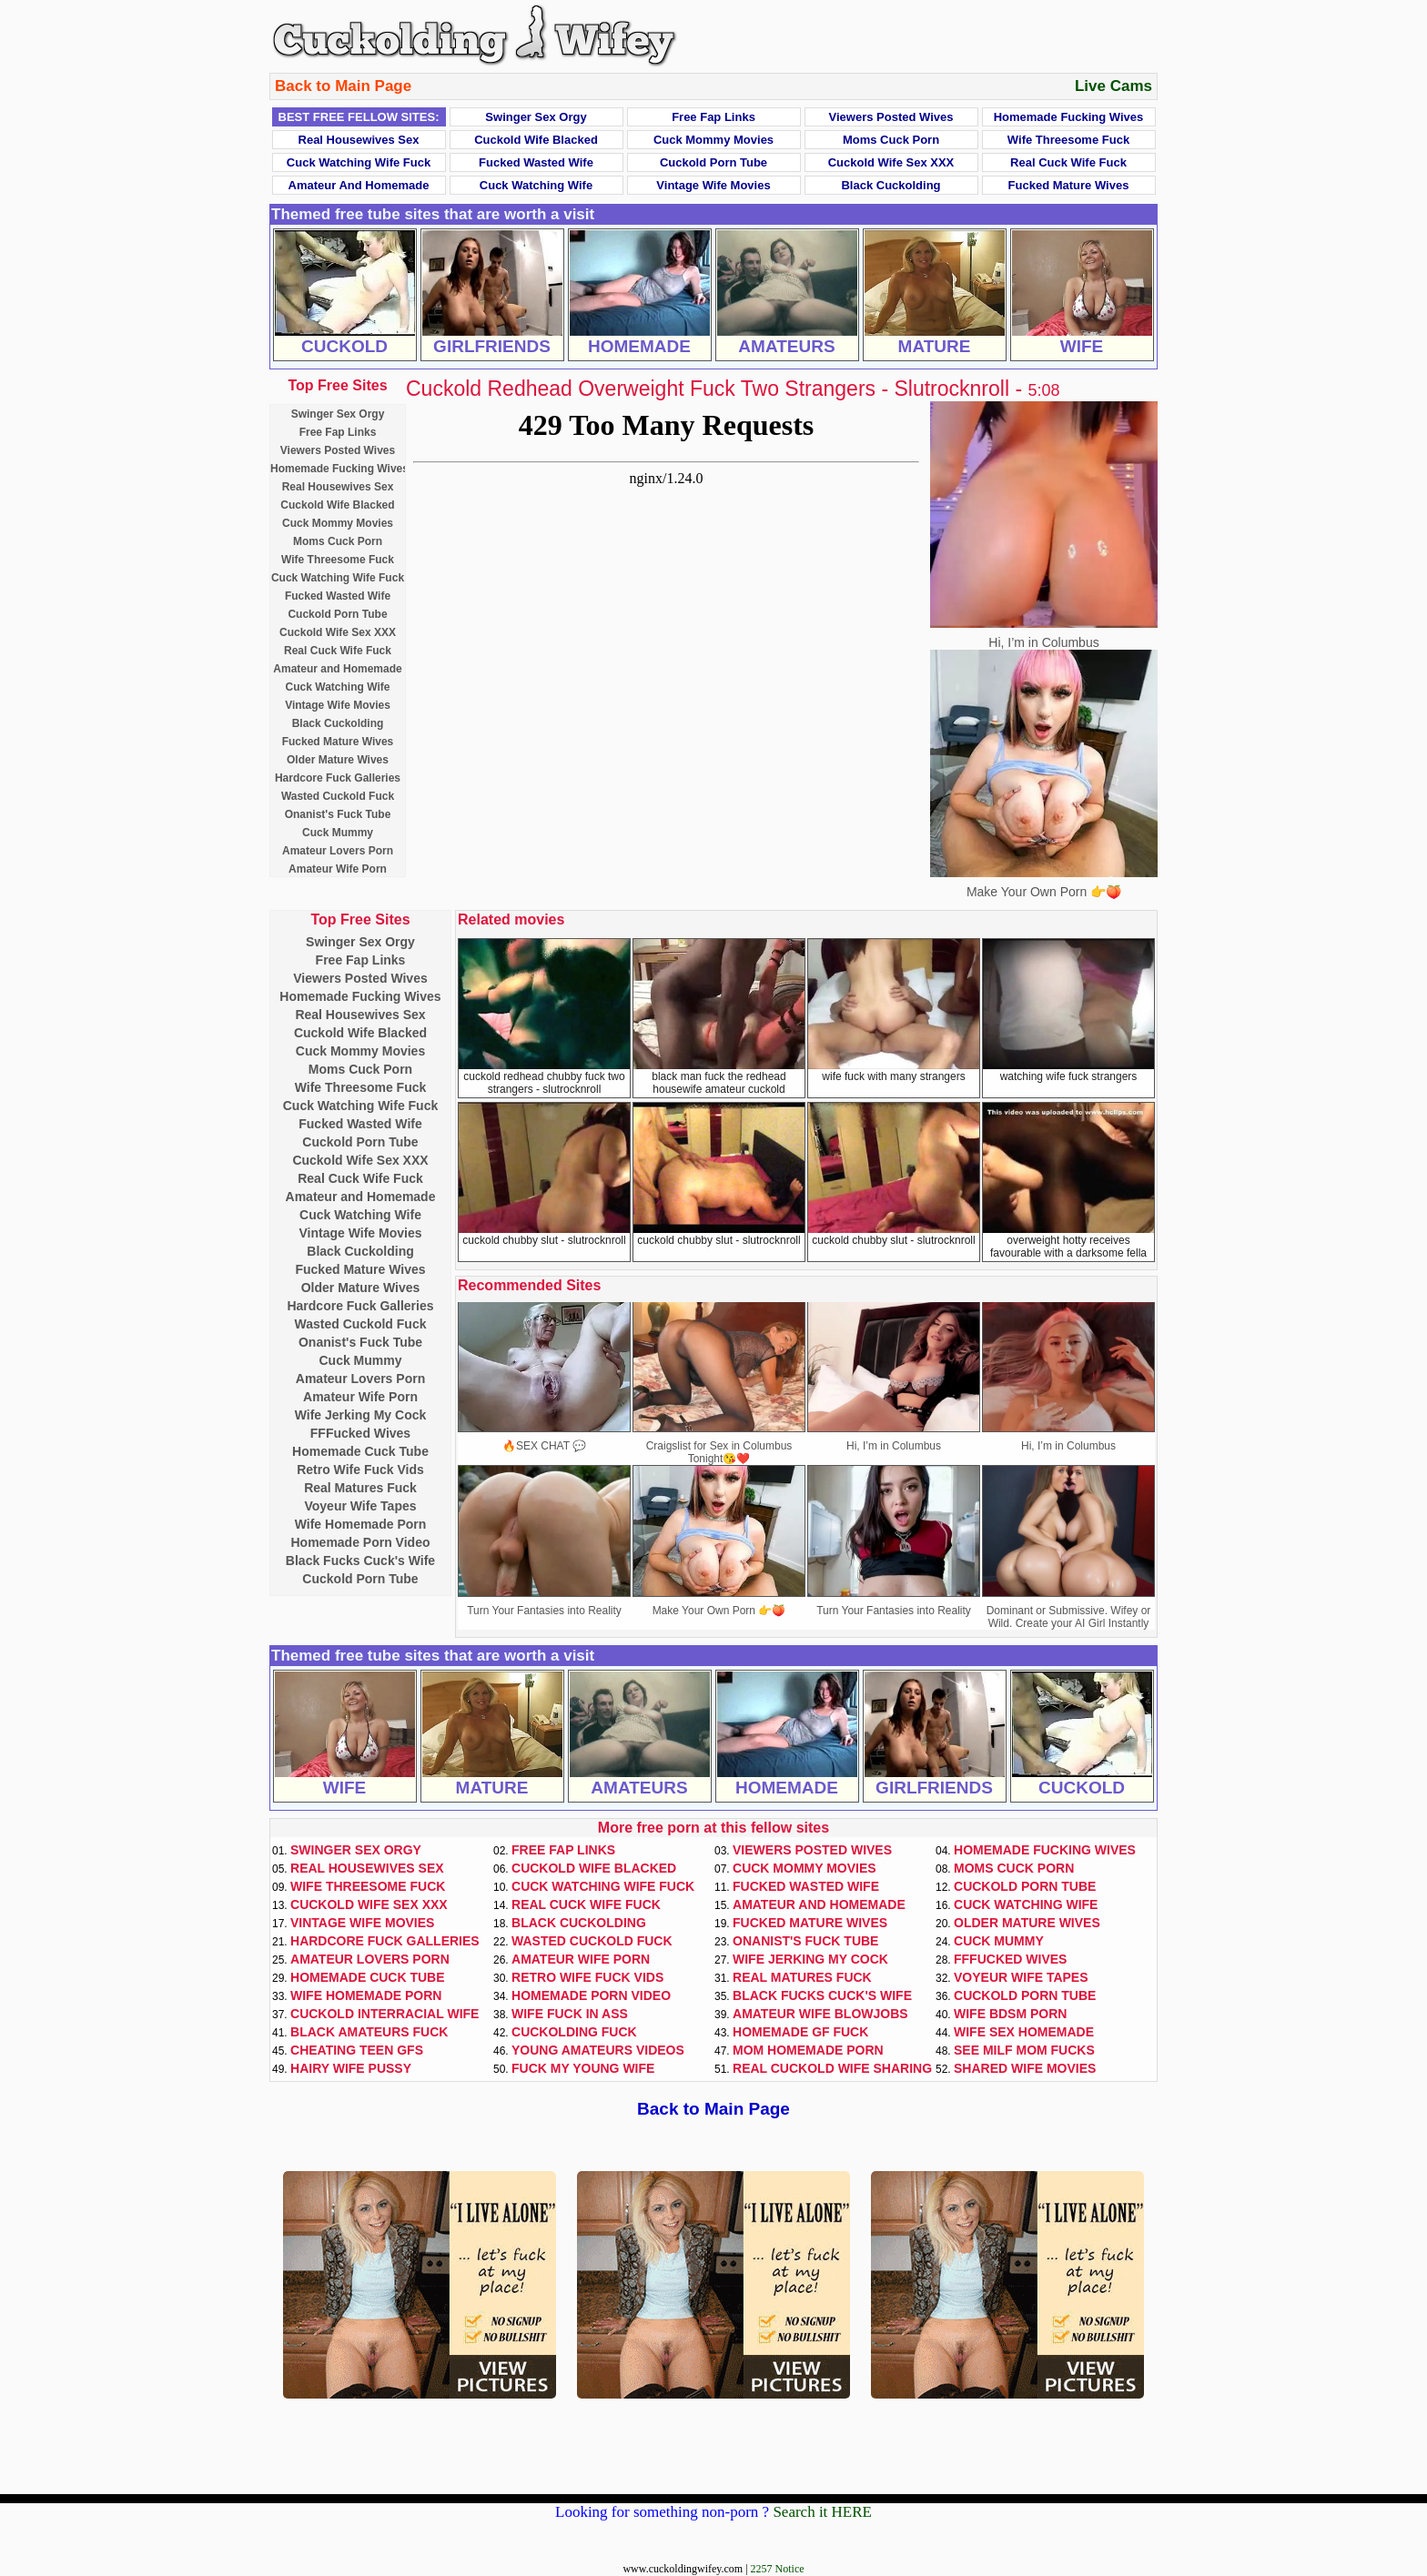 This screenshot has height=2576, width=1427. Describe the element at coordinates (360, 1560) in the screenshot. I see `Black Fucks Cuck's Wife` at that location.